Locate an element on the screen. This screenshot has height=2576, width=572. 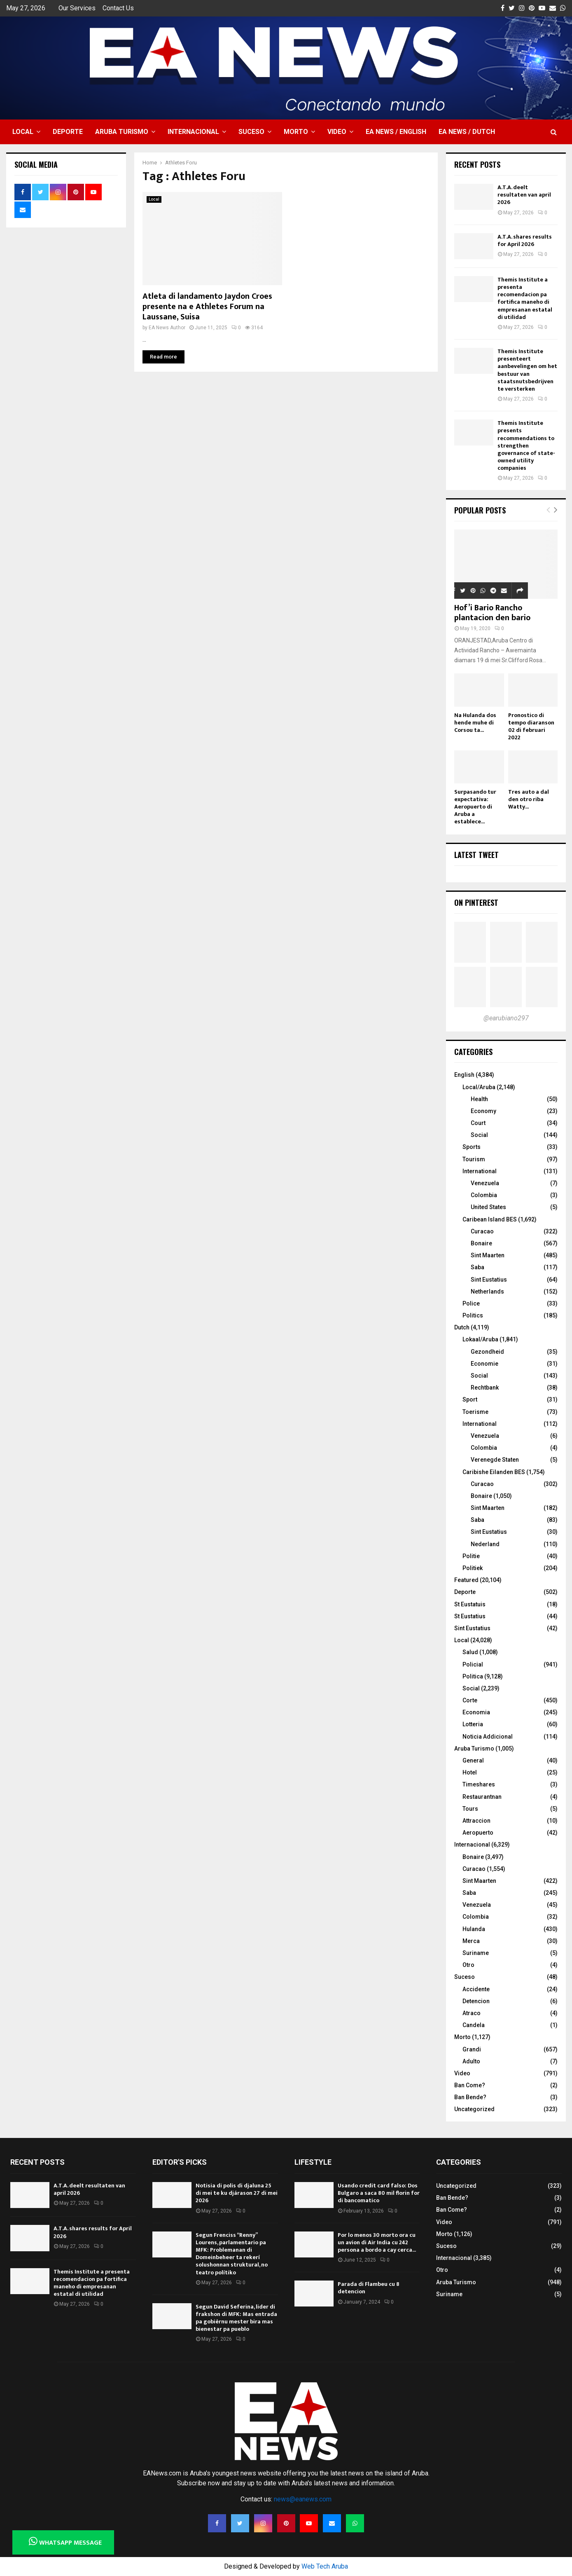
Surpasando tur expectativa: Aeropuerto di Aruba a establece... is located at coordinates (475, 806).